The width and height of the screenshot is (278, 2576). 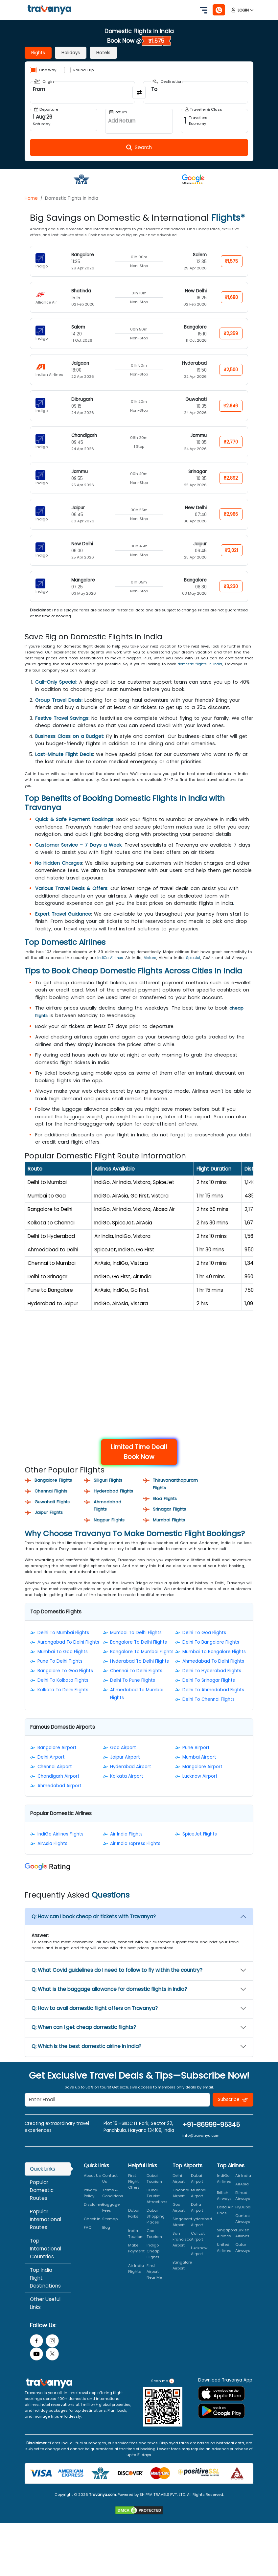 What do you see at coordinates (214, 1664) in the screenshot?
I see `Mumbai To Bangalore Flights` at bounding box center [214, 1664].